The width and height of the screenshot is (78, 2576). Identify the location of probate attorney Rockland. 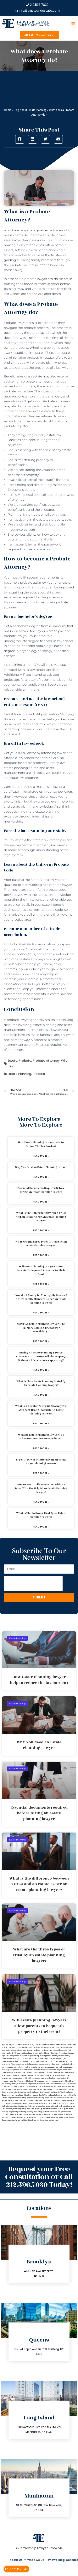
(55, 2061).